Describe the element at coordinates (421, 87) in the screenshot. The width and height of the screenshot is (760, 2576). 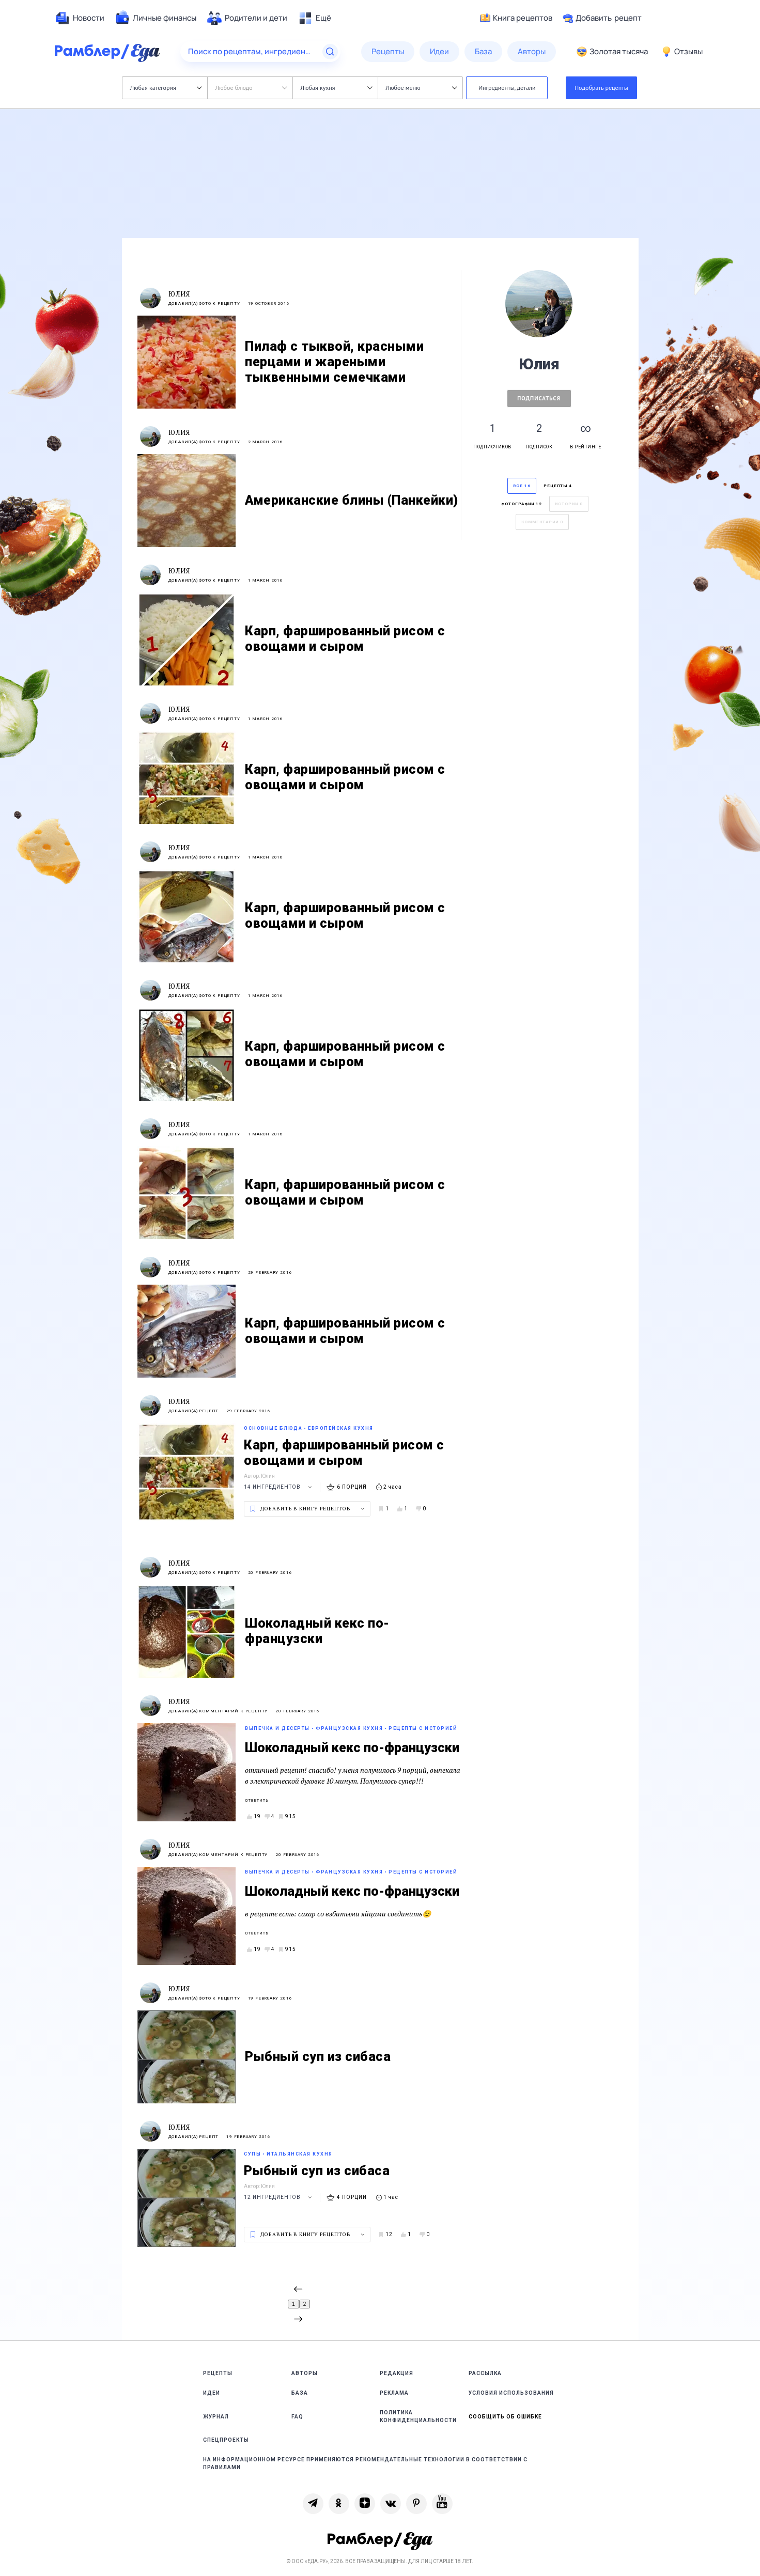
I see `Любое меню` at that location.